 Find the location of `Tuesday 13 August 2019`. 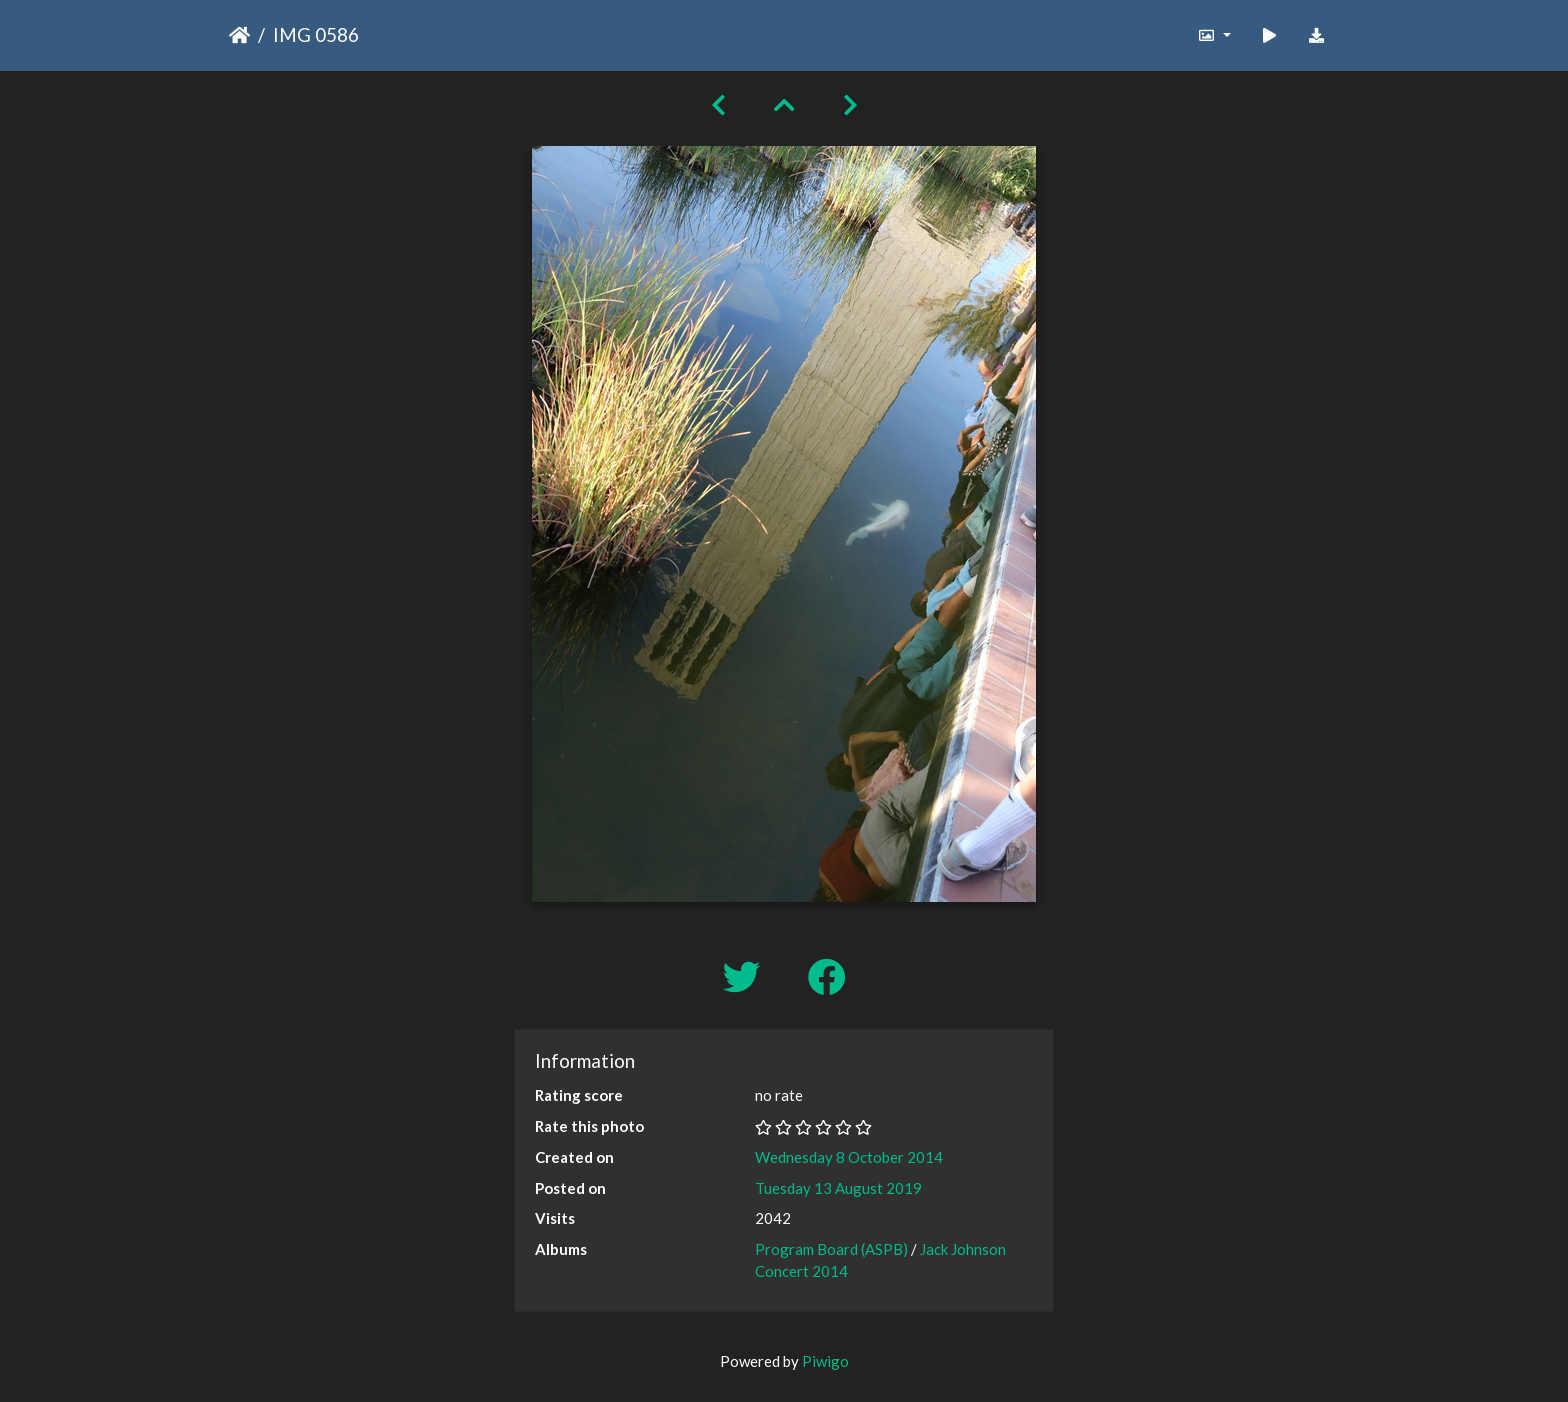

Tuesday 13 August 2019 is located at coordinates (838, 1188).